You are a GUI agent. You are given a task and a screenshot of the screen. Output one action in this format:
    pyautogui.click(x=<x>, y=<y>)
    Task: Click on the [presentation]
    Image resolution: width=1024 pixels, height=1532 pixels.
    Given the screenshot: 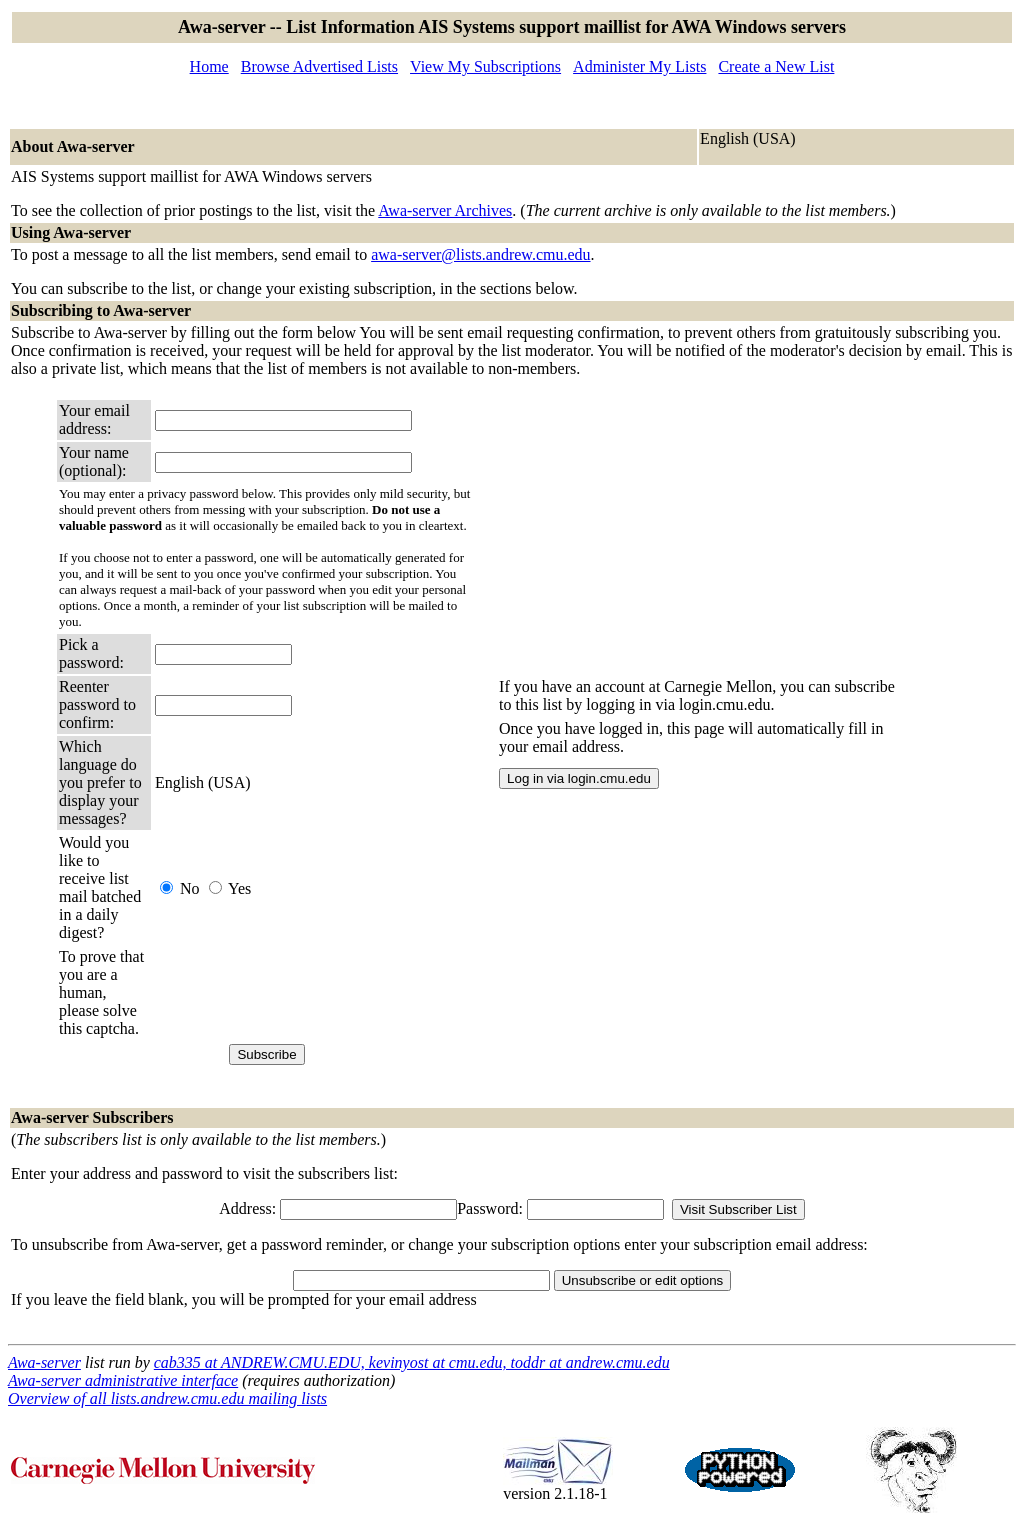 What is the action you would take?
    pyautogui.click(x=307, y=993)
    